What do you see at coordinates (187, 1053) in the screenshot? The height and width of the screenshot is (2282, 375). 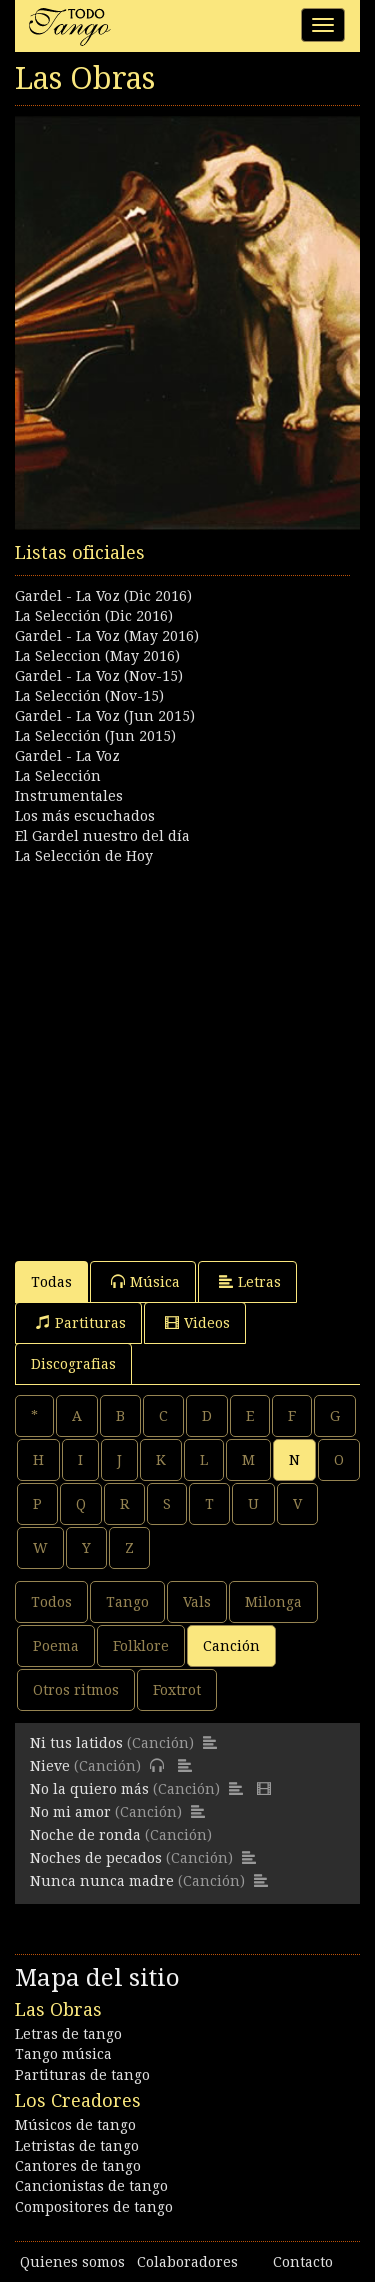 I see `[Advertisement]` at bounding box center [187, 1053].